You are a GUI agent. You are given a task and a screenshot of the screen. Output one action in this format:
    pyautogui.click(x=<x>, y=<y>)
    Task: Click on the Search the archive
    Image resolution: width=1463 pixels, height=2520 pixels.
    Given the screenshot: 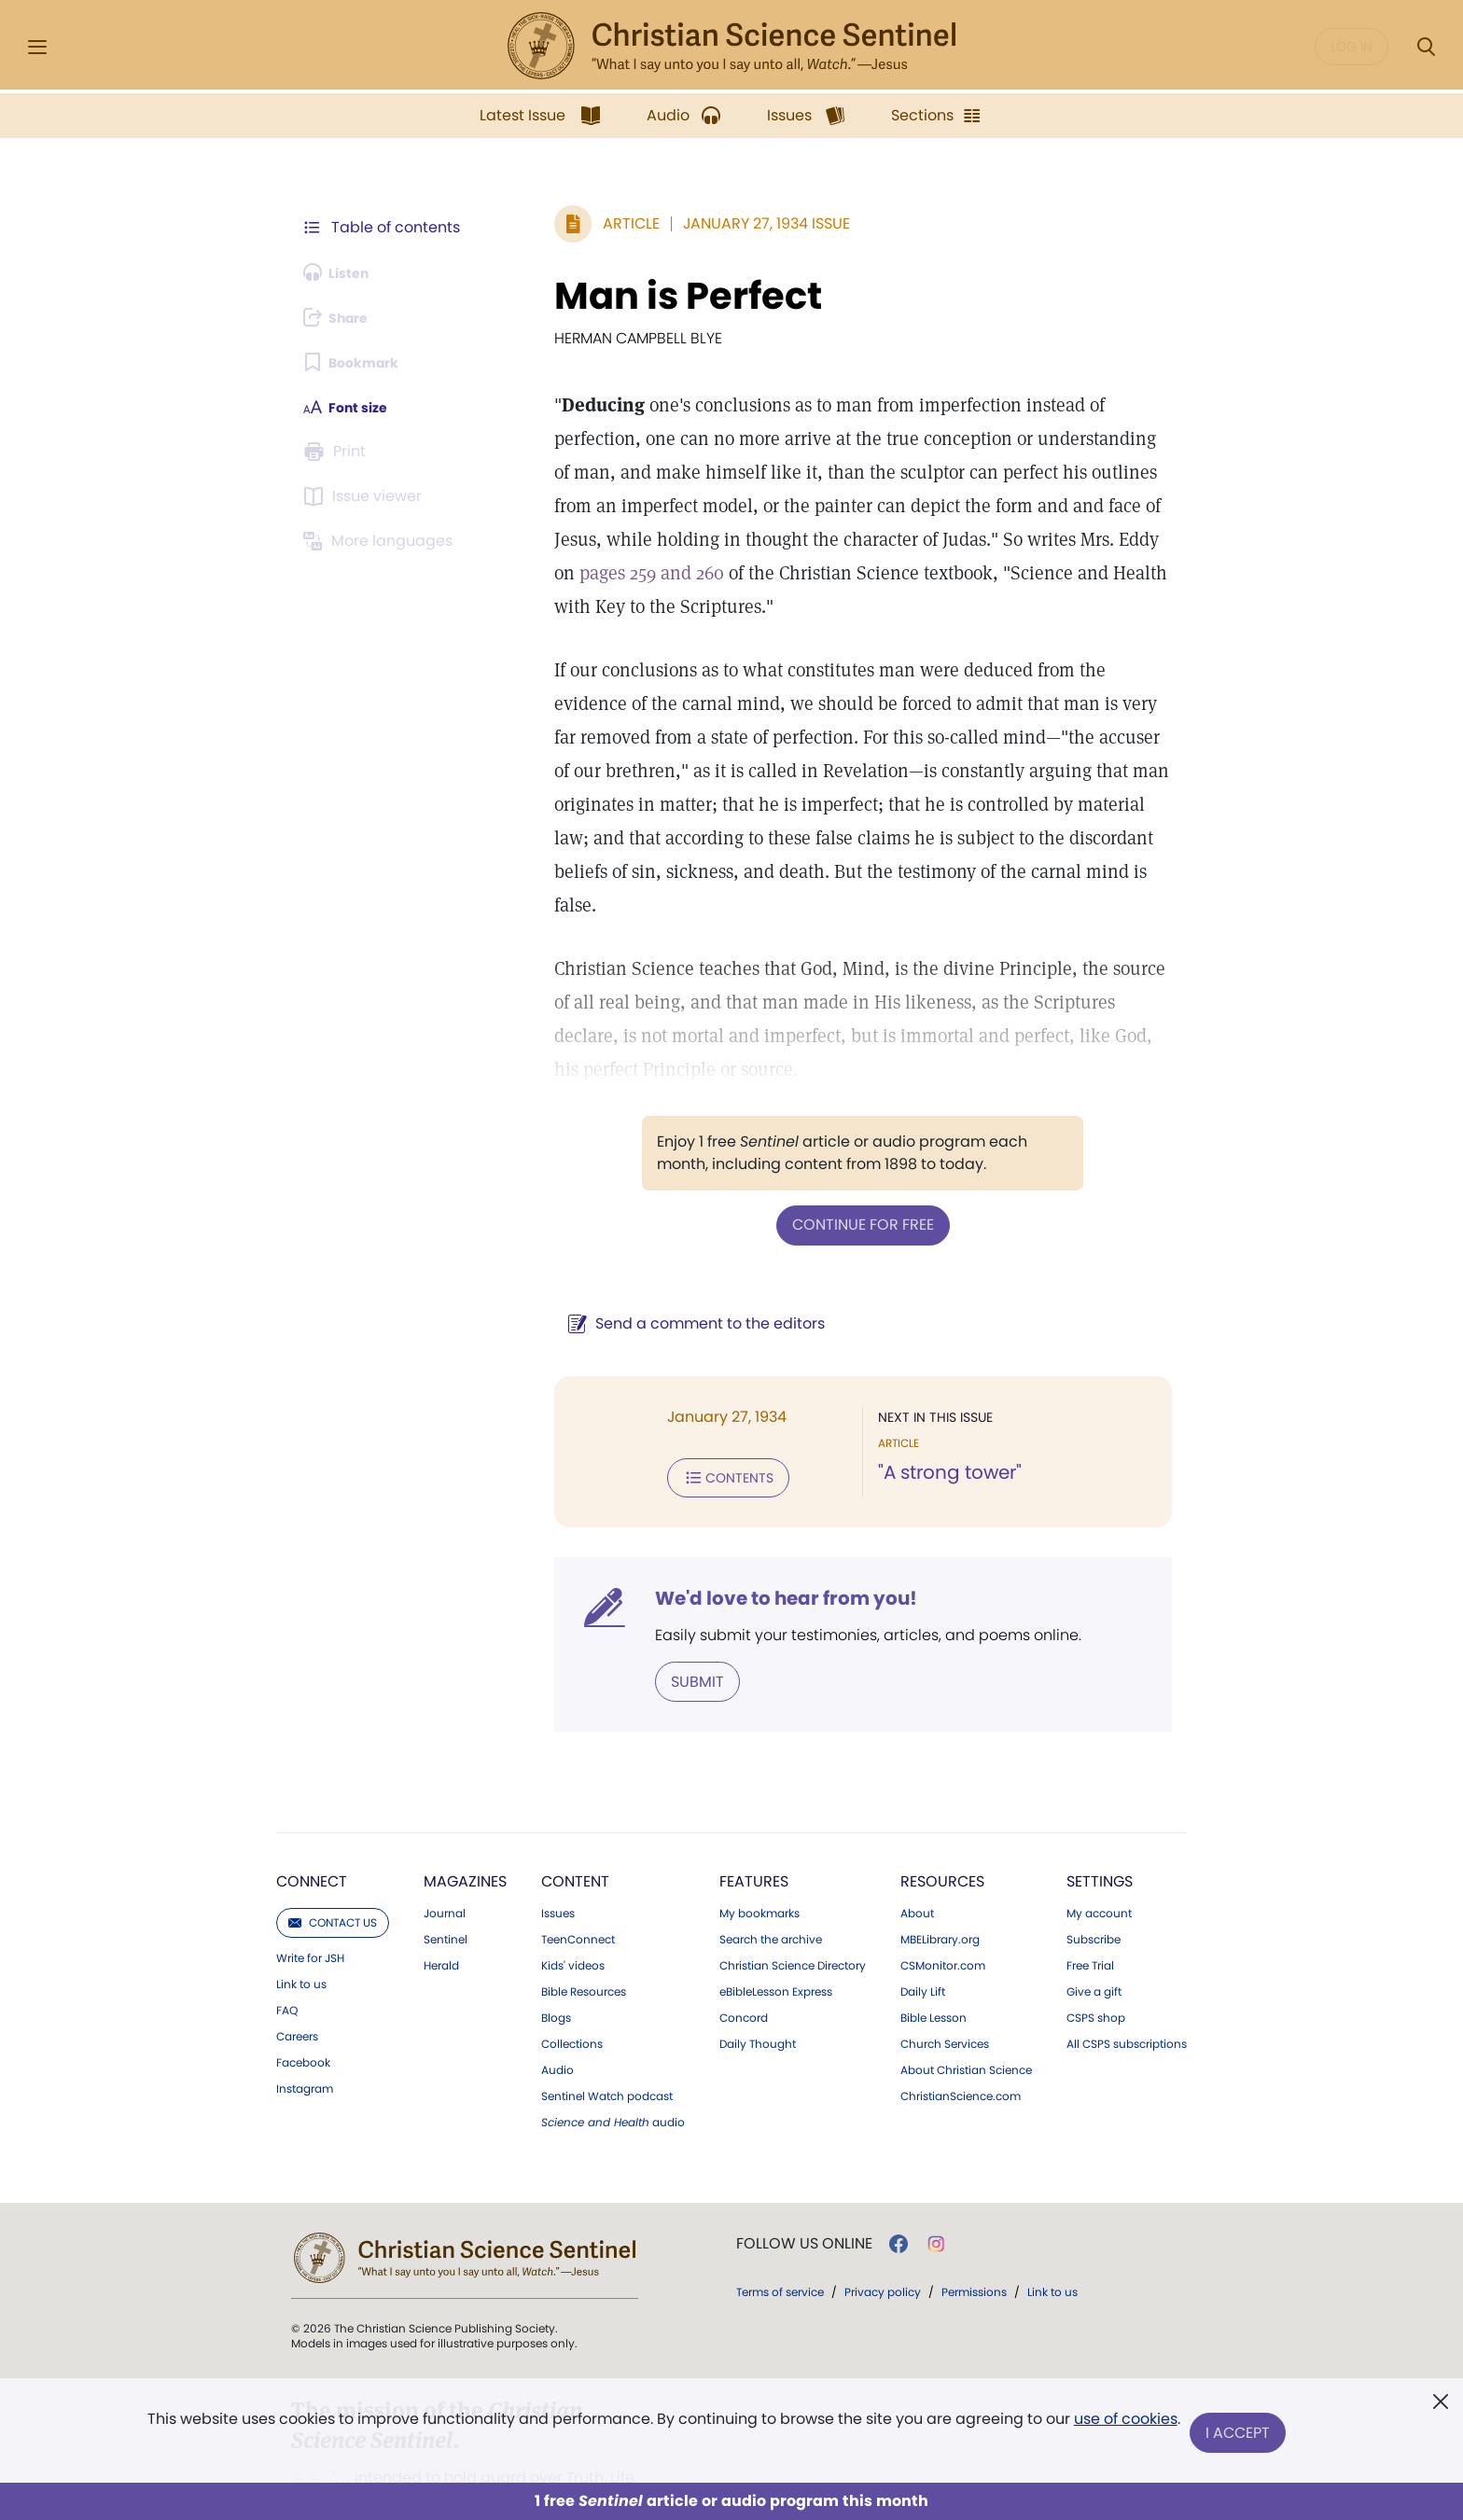 What is the action you would take?
    pyautogui.click(x=770, y=1865)
    